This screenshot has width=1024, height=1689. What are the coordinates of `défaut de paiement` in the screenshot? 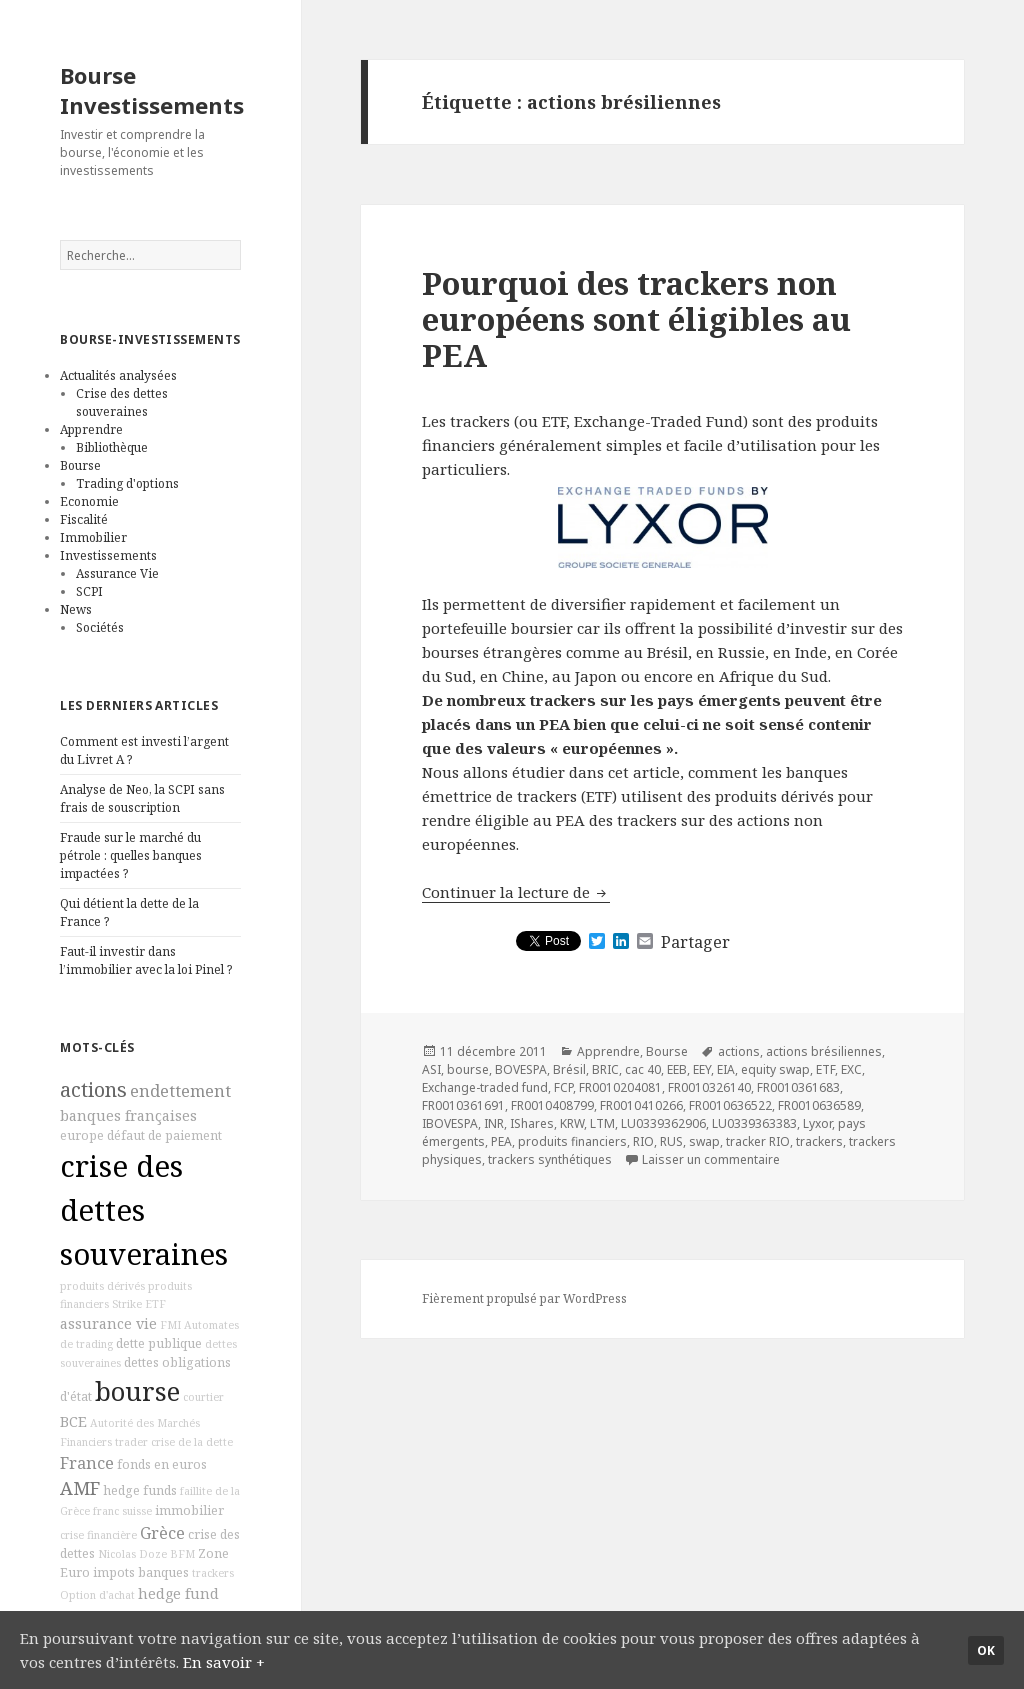 It's located at (164, 1135).